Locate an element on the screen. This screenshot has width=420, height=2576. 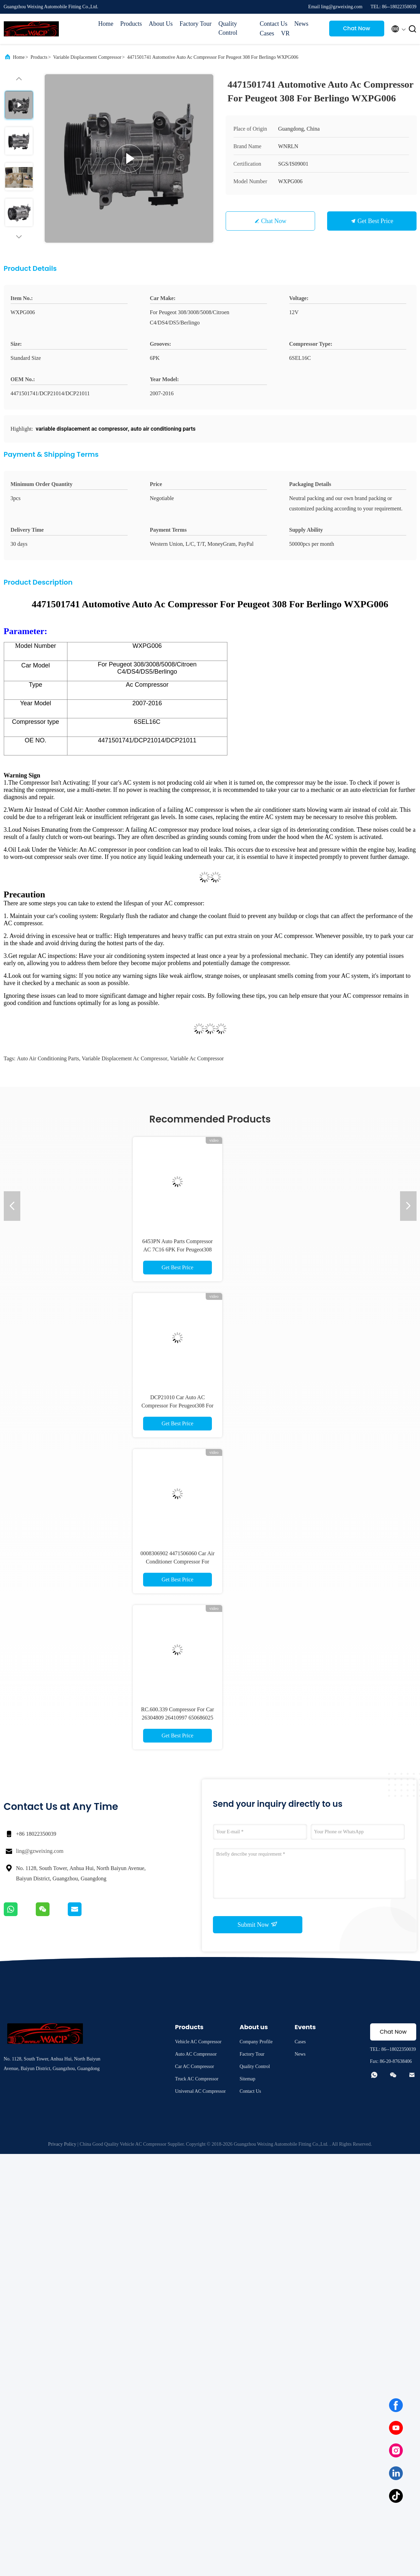
VR is located at coordinates (285, 33).